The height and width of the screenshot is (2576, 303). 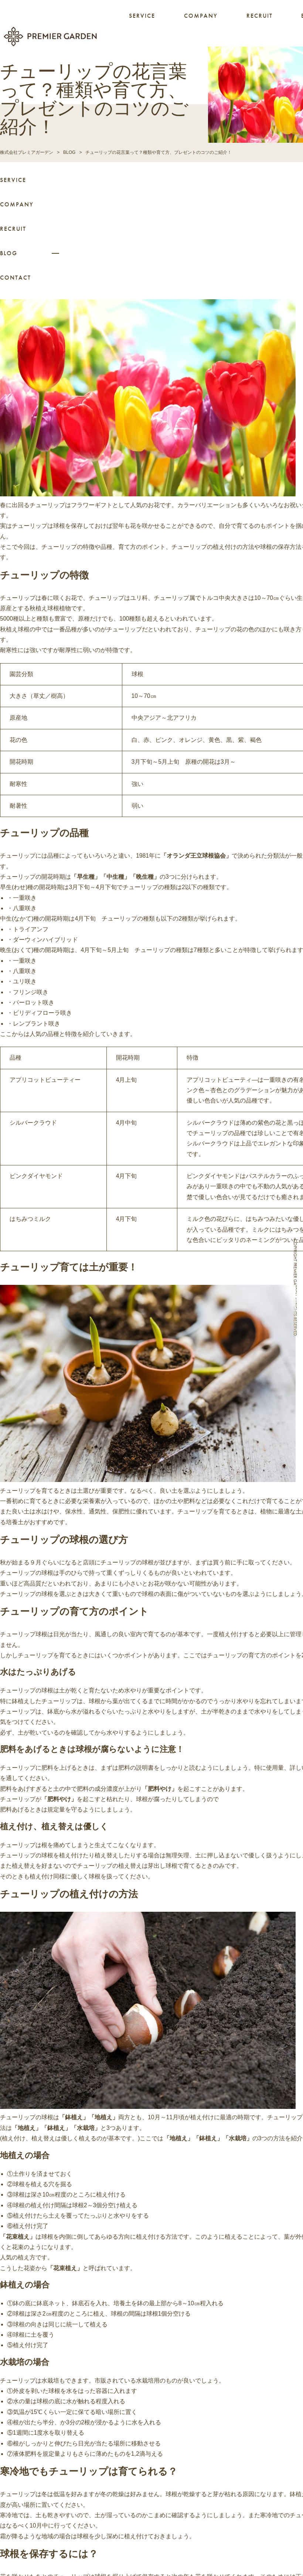 I want to click on CONTACT, so click(x=15, y=277).